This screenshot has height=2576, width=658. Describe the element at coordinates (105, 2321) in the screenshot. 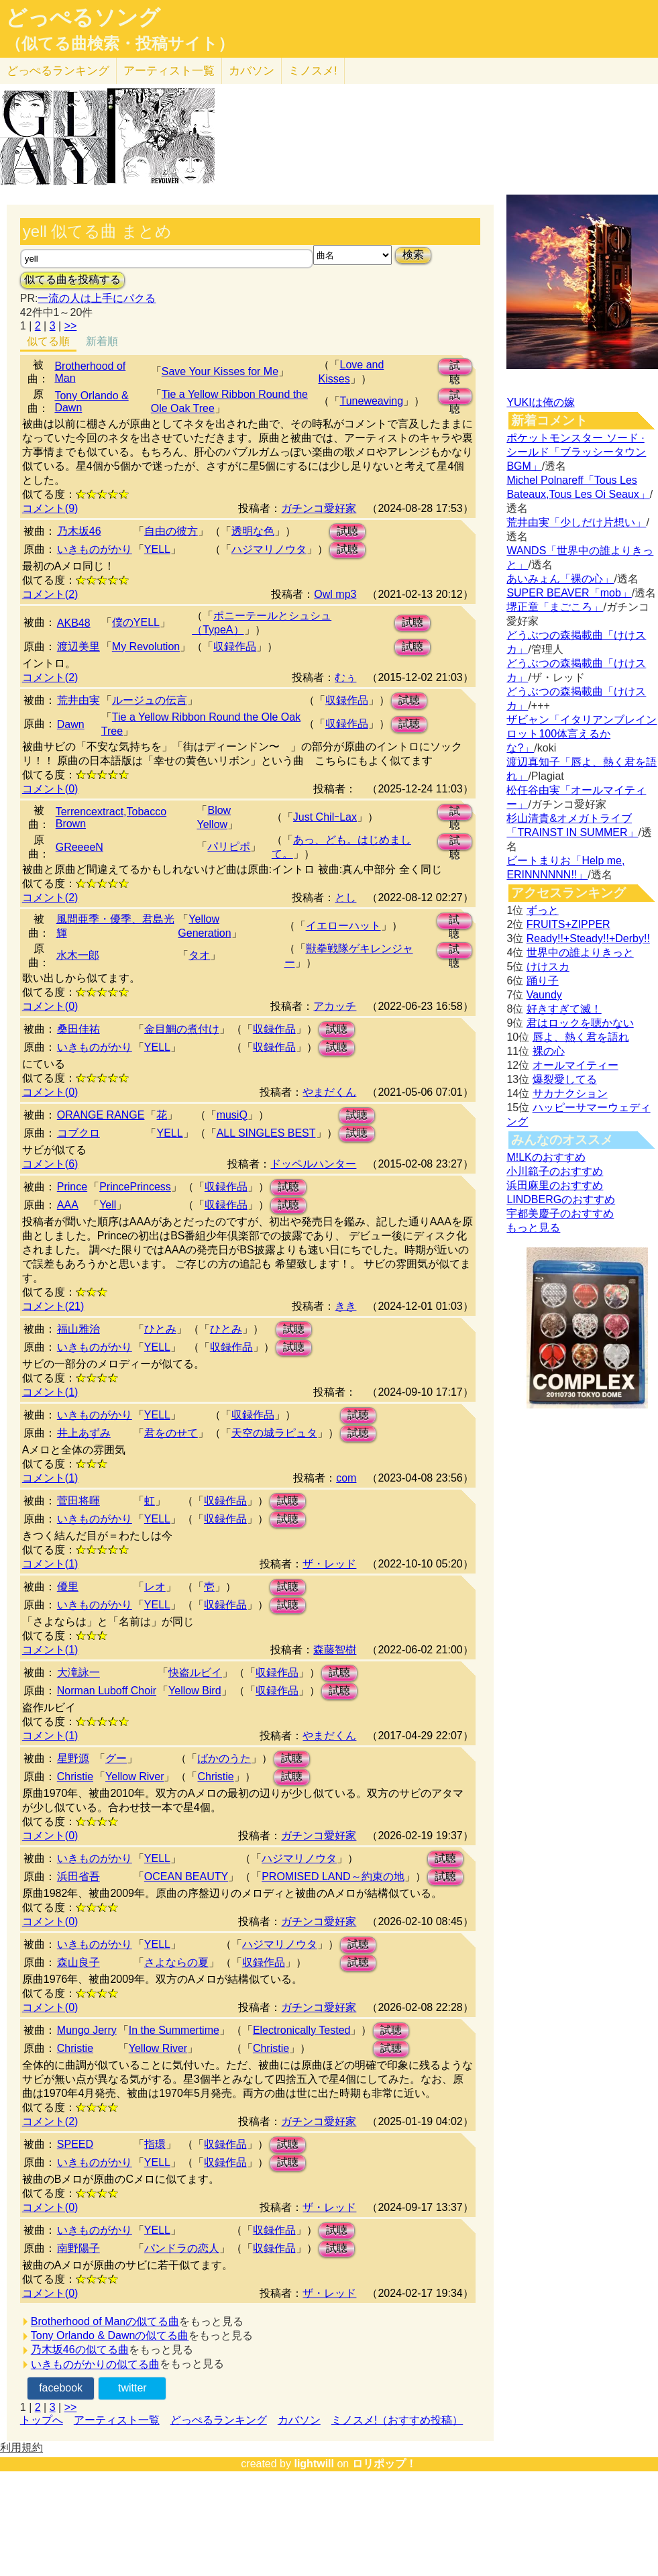

I see `Brotherhood of Manの似てる曲` at that location.